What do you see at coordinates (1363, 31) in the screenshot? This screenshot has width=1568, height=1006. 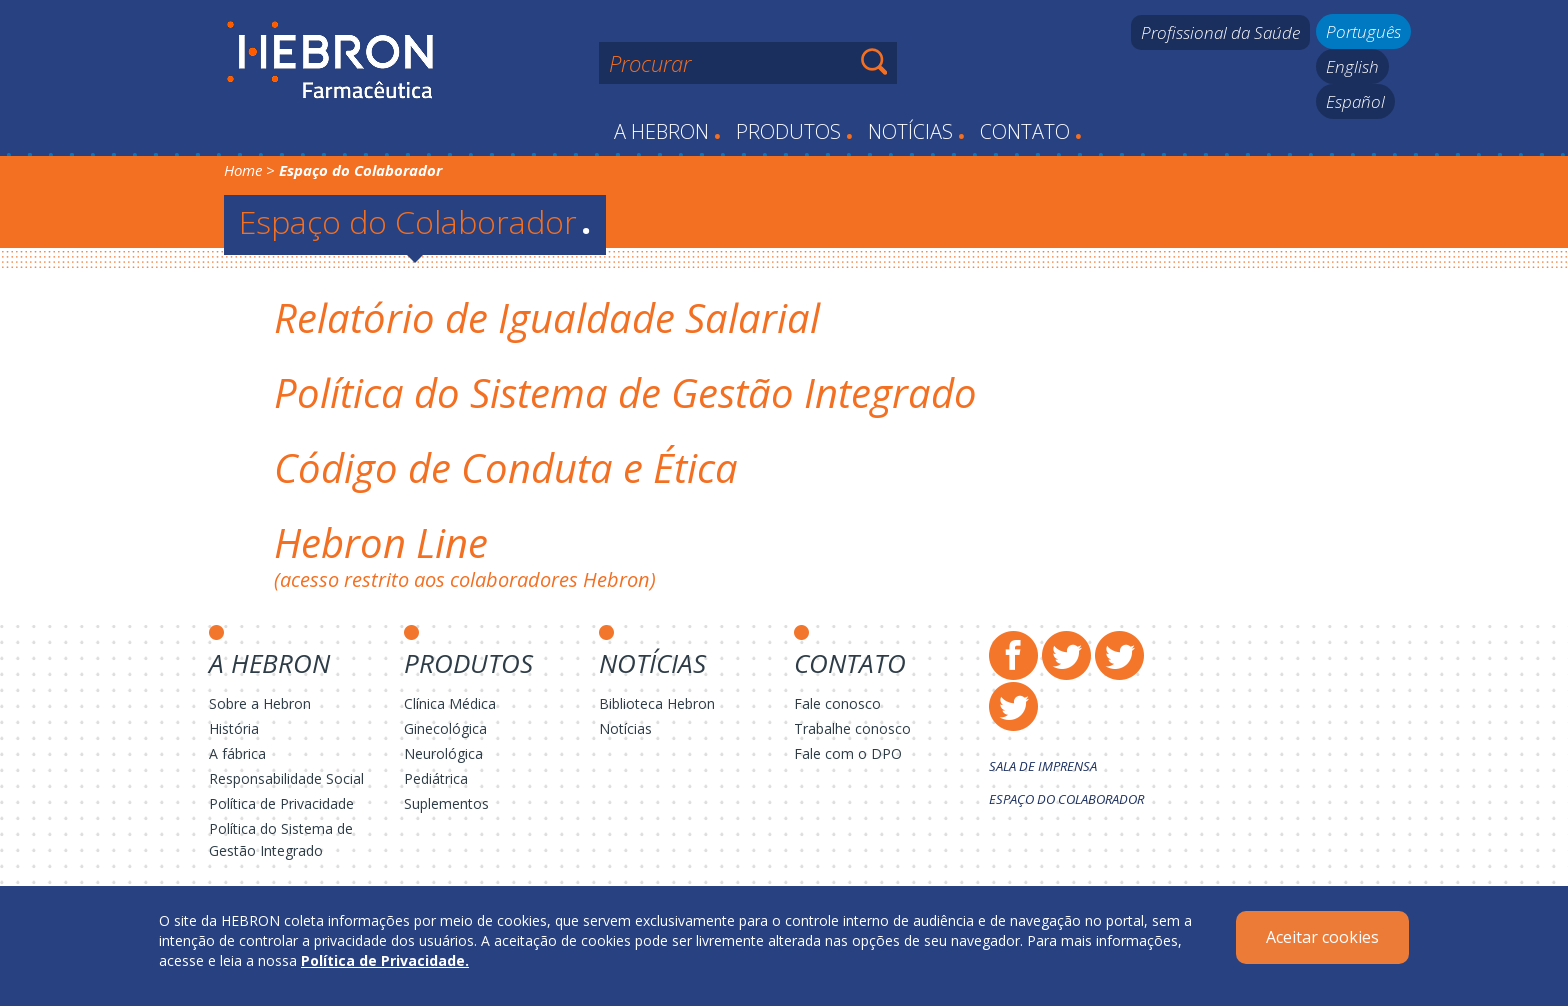 I see `Português` at bounding box center [1363, 31].